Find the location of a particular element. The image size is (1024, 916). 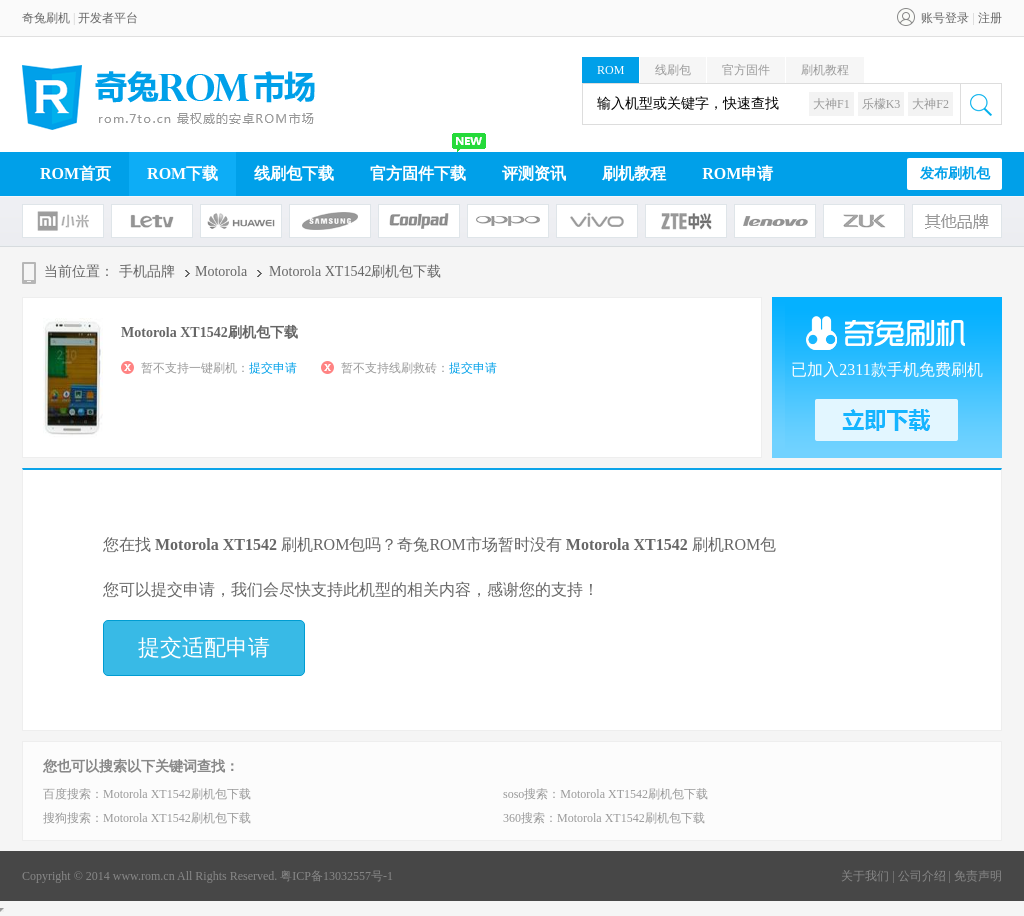

乐檬K3 is located at coordinates (881, 104).